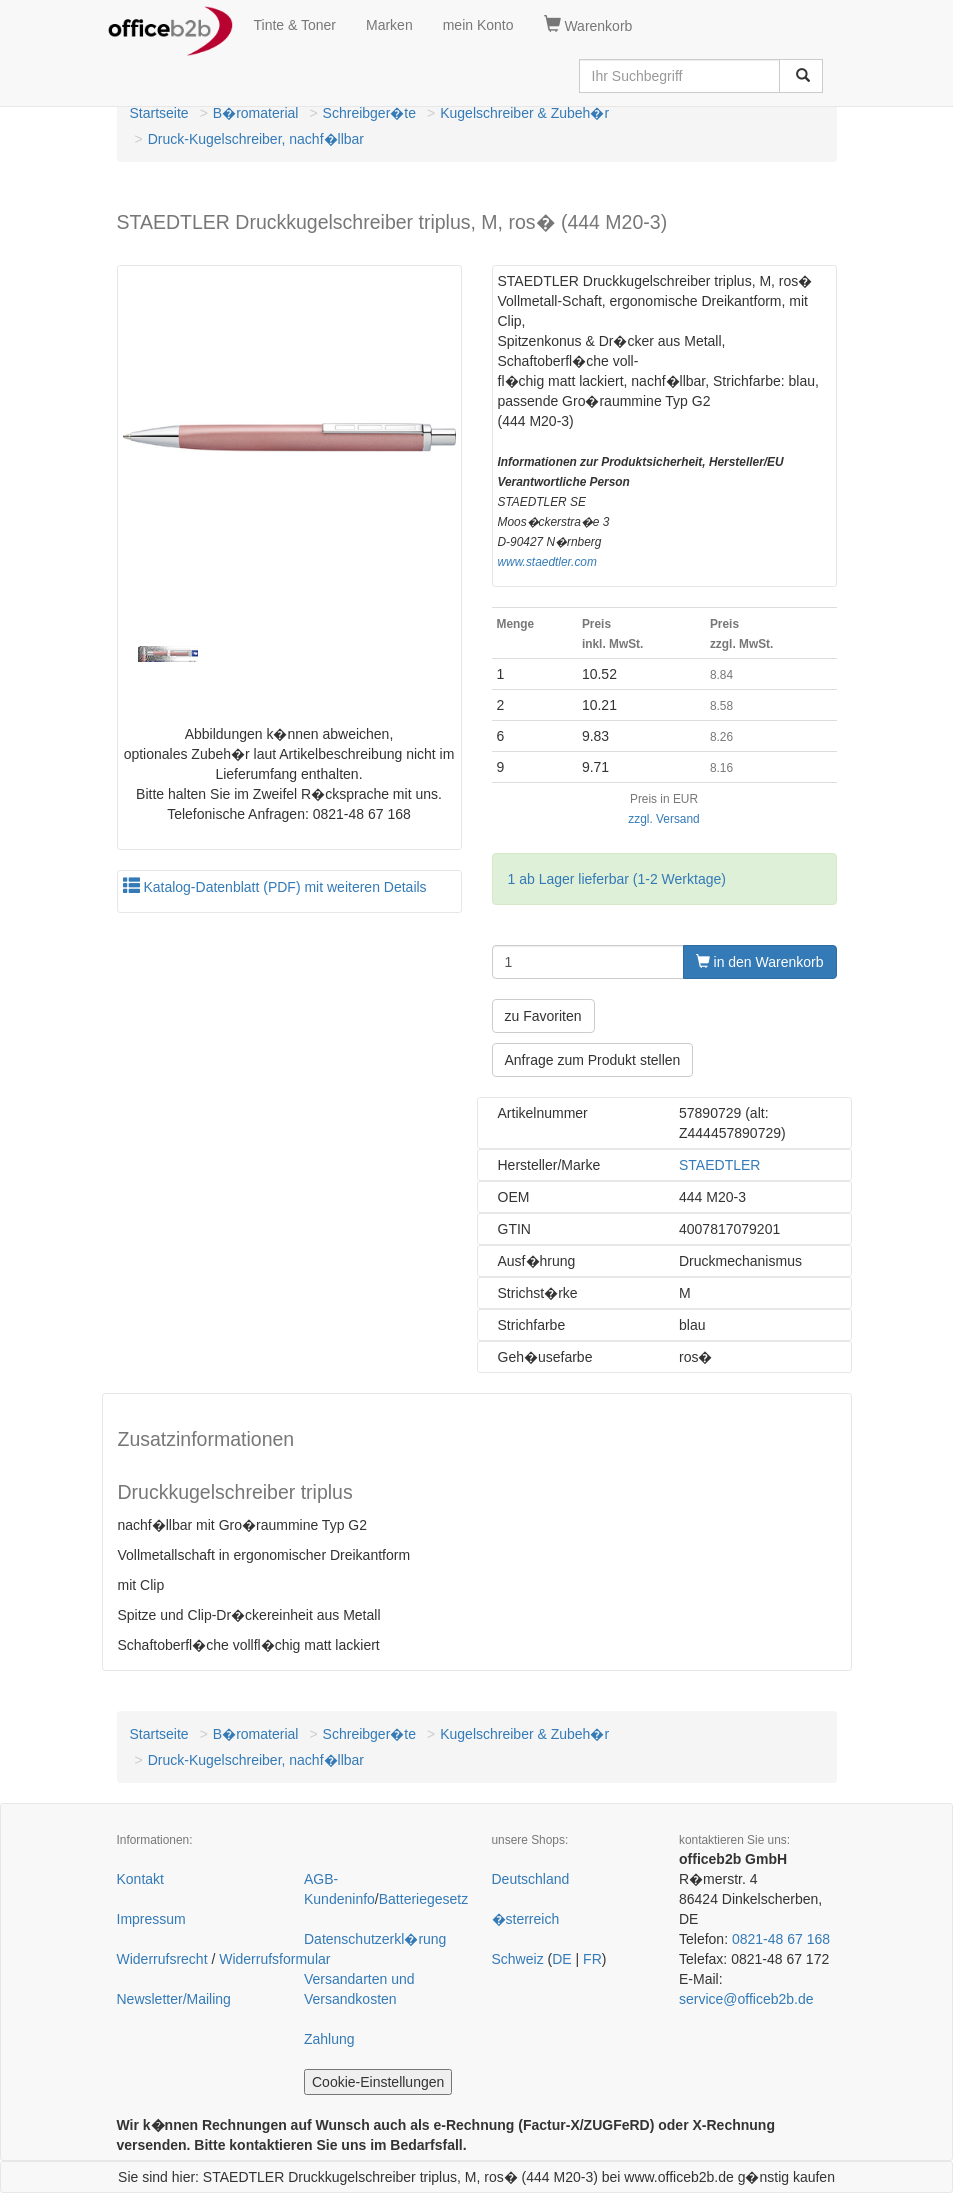 Image resolution: width=953 pixels, height=2193 pixels. Describe the element at coordinates (375, 1939) in the screenshot. I see `Datenschutzerkl�rung` at that location.